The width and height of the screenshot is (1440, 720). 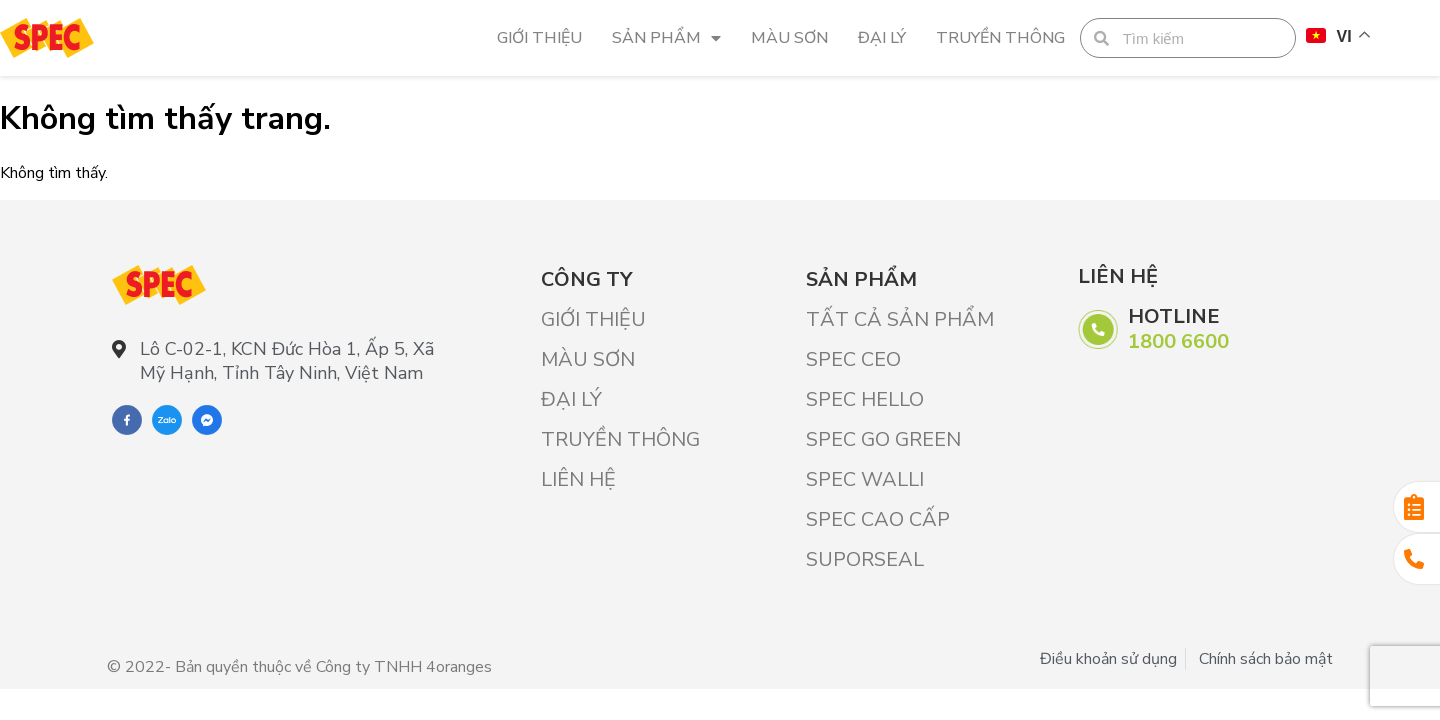 What do you see at coordinates (883, 439) in the screenshot?
I see `SPEC GO GREEN` at bounding box center [883, 439].